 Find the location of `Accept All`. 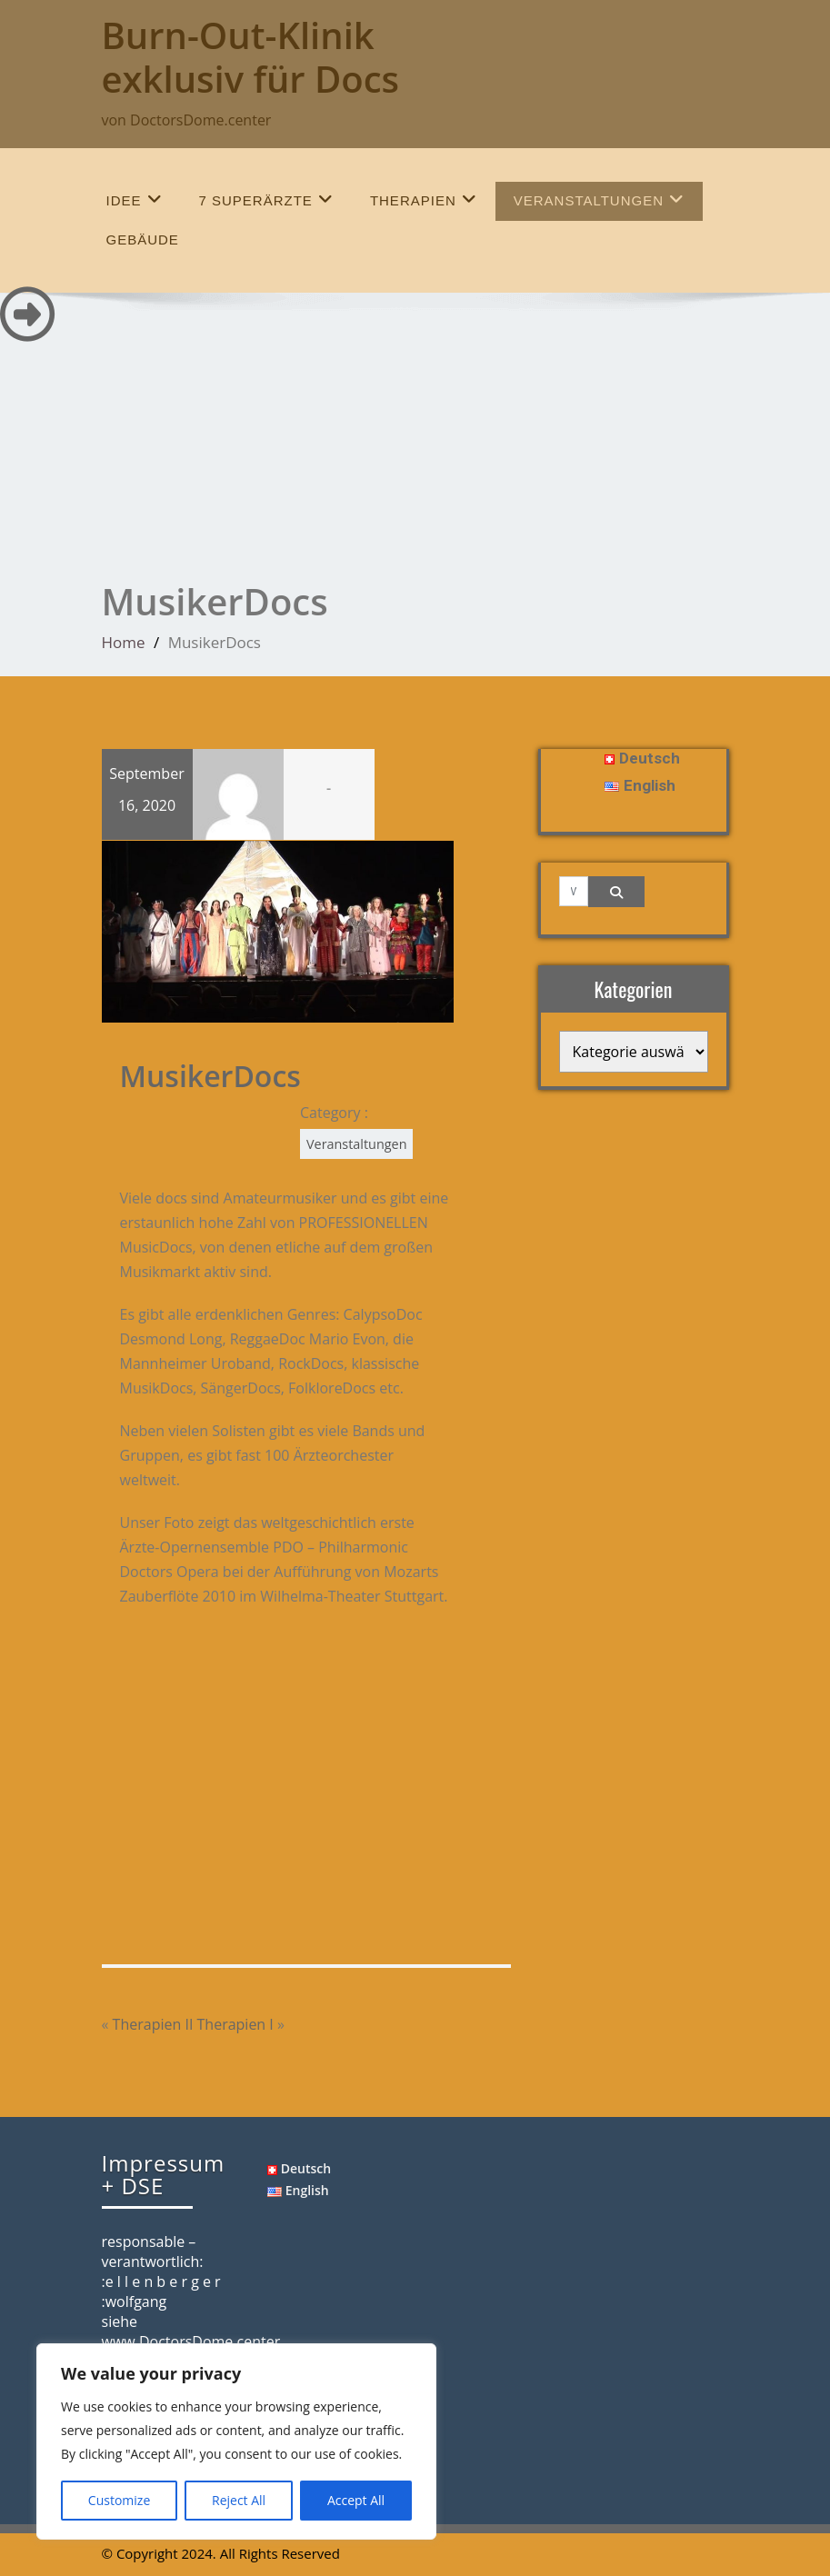

Accept All is located at coordinates (356, 2500).